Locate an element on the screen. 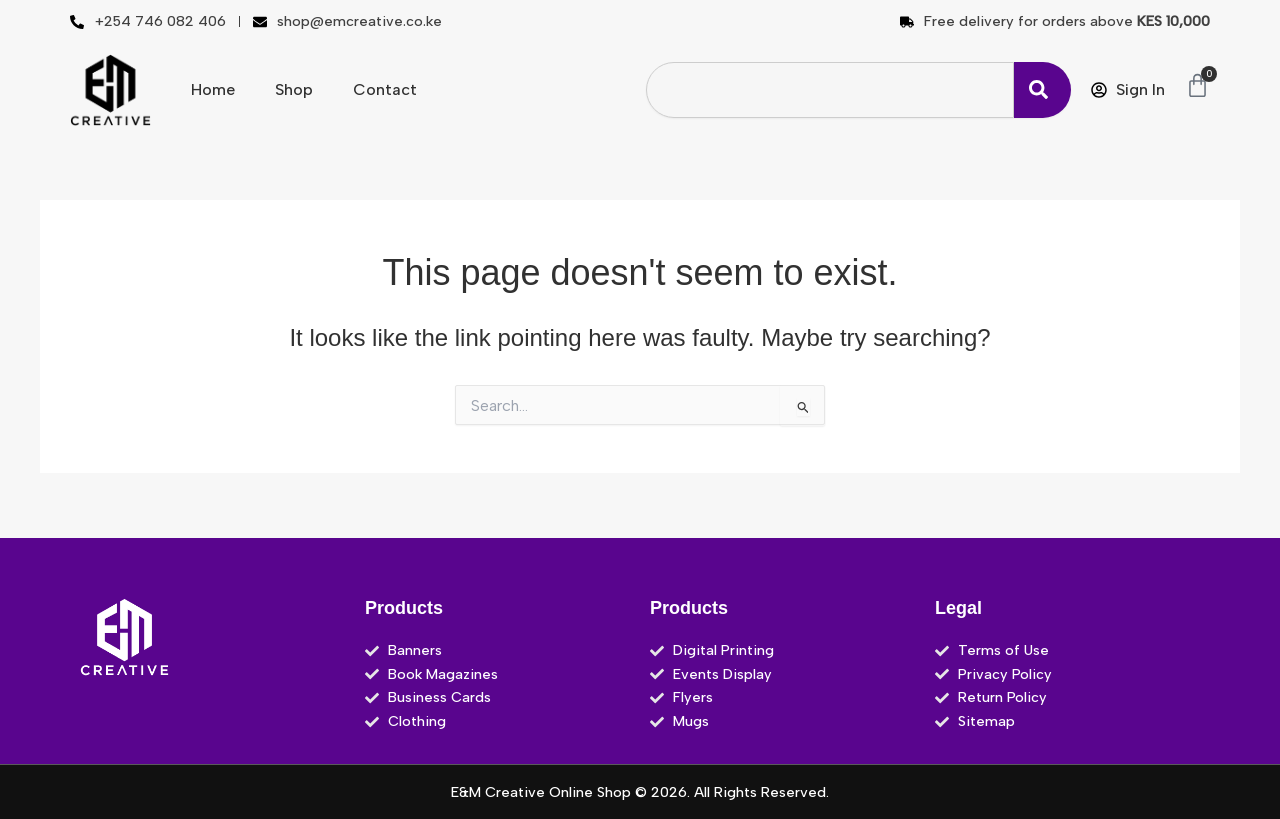  Shop is located at coordinates (294, 89).